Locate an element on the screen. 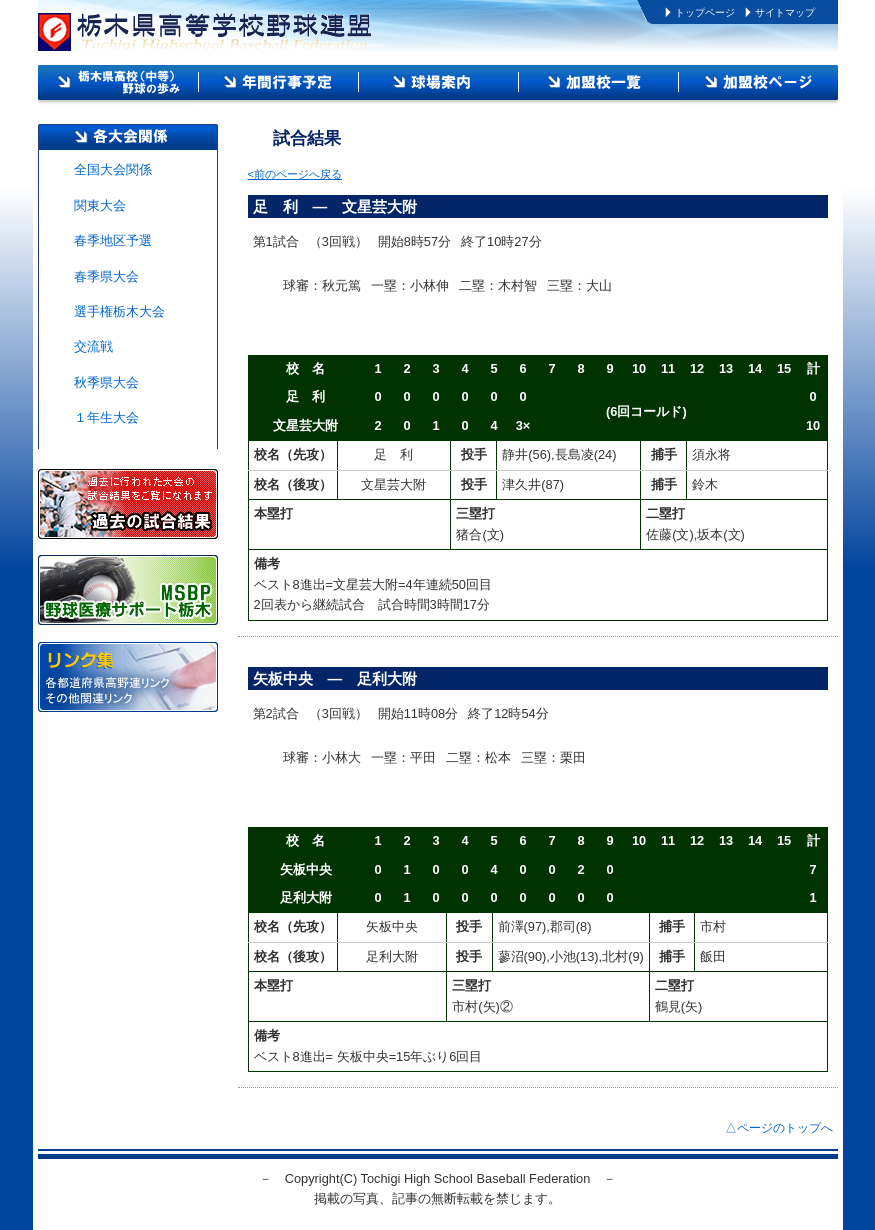 The image size is (875, 1230). <前のページへ戻る is located at coordinates (295, 174).